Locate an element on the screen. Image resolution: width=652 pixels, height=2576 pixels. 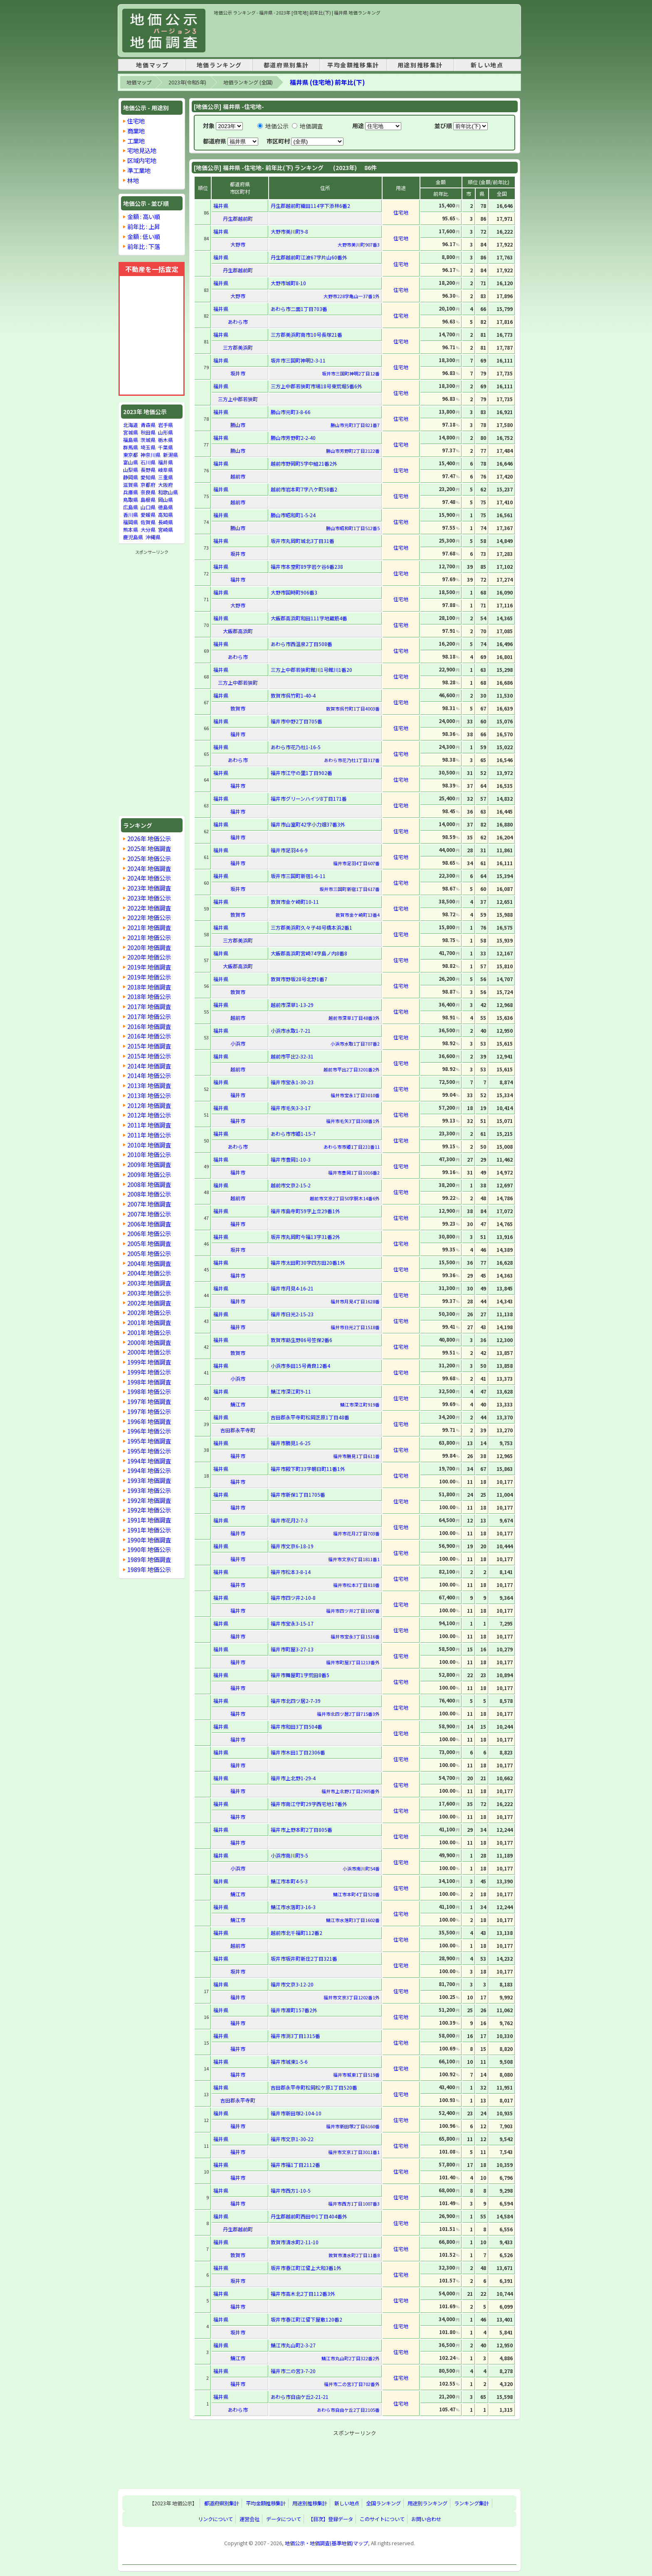
福井市北四ツ居2-7-39 is located at coordinates (296, 1700).